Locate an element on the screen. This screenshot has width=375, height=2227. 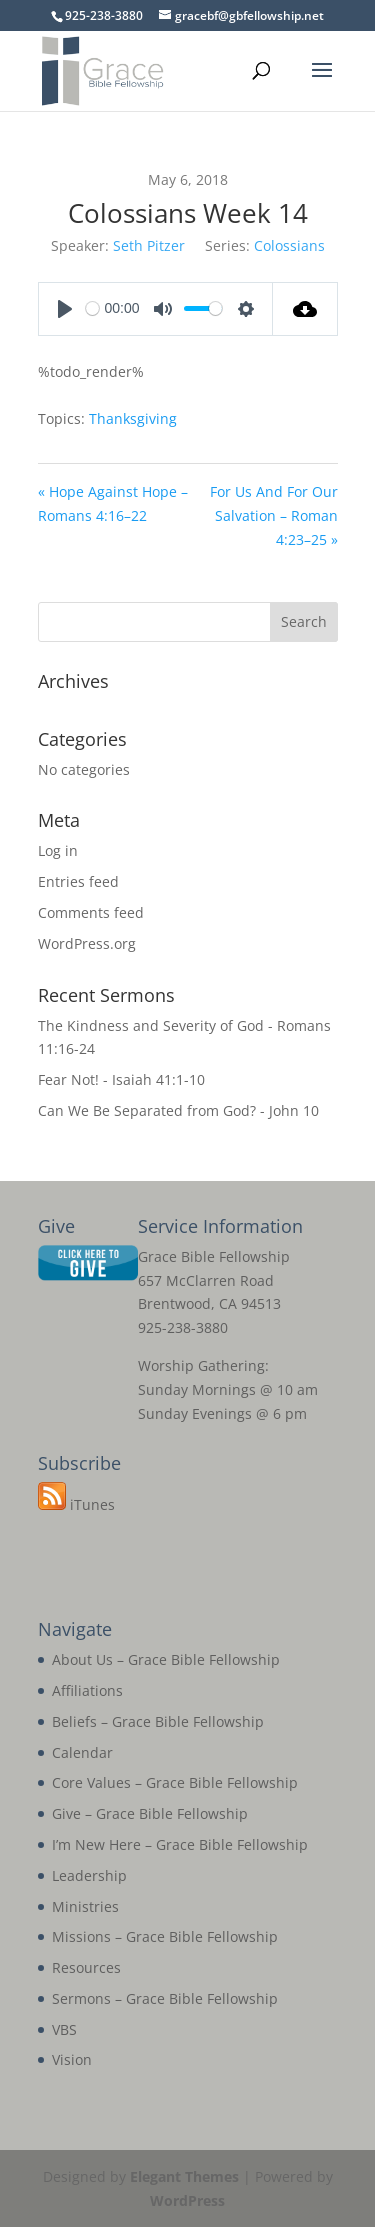
Resources is located at coordinates (86, 1967).